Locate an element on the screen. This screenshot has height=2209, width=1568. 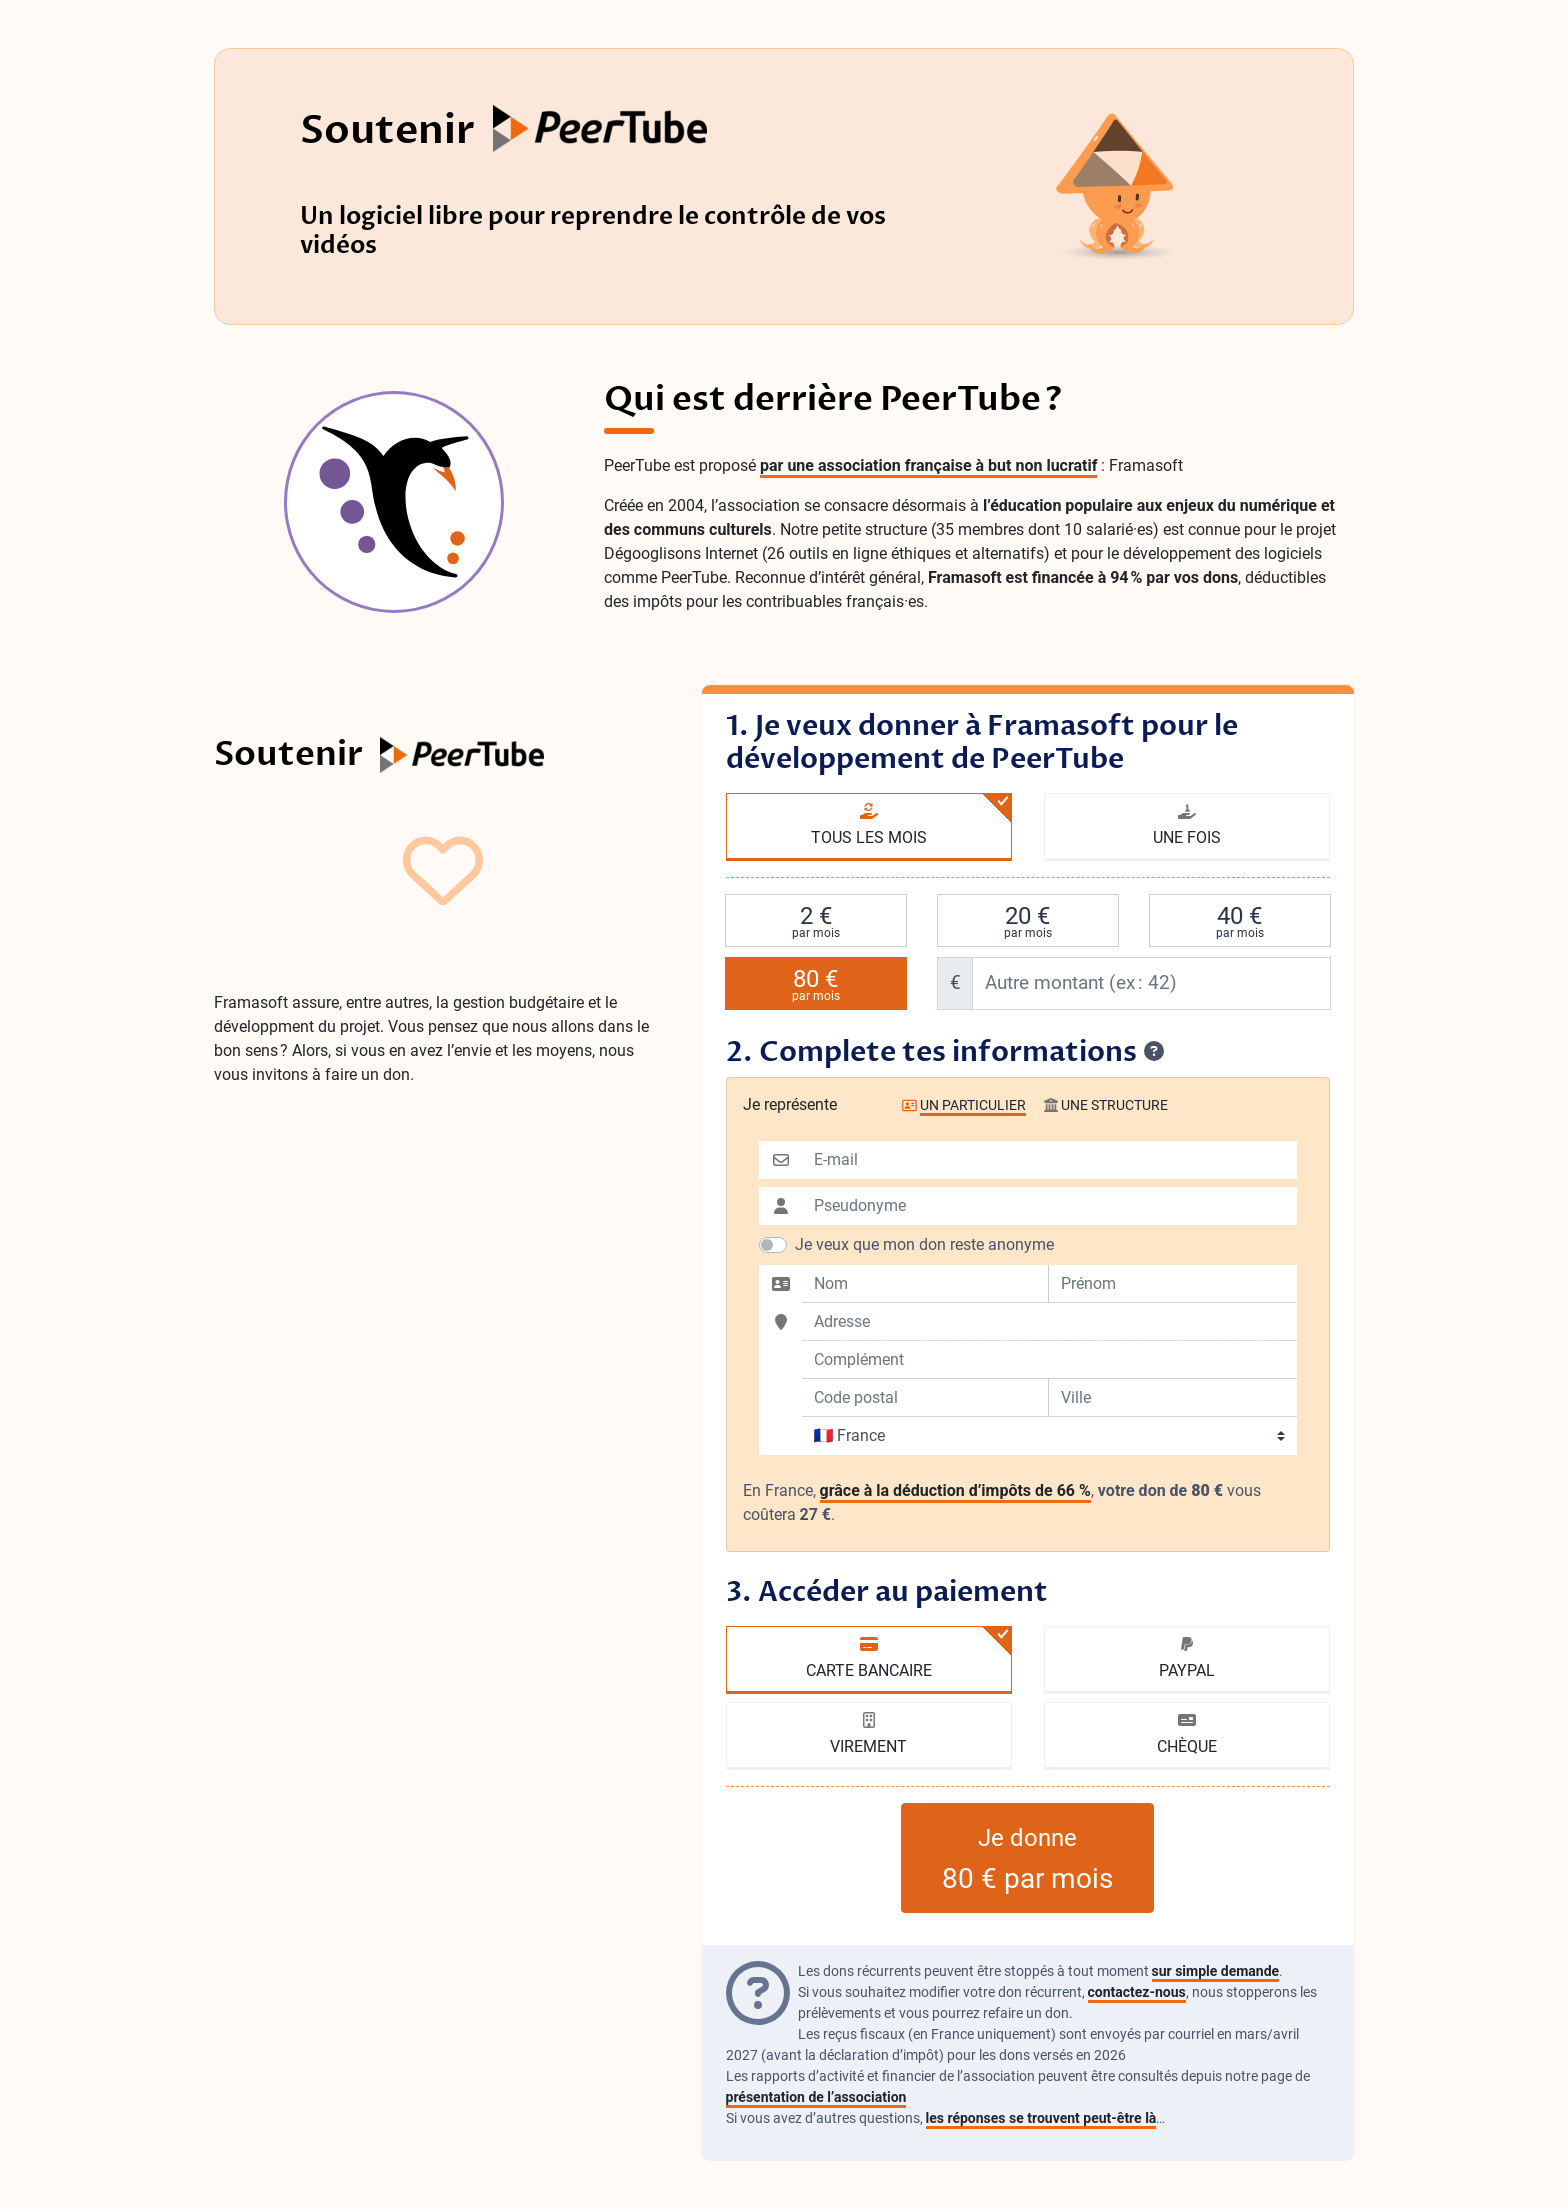
sur simple demande is located at coordinates (1216, 1971).